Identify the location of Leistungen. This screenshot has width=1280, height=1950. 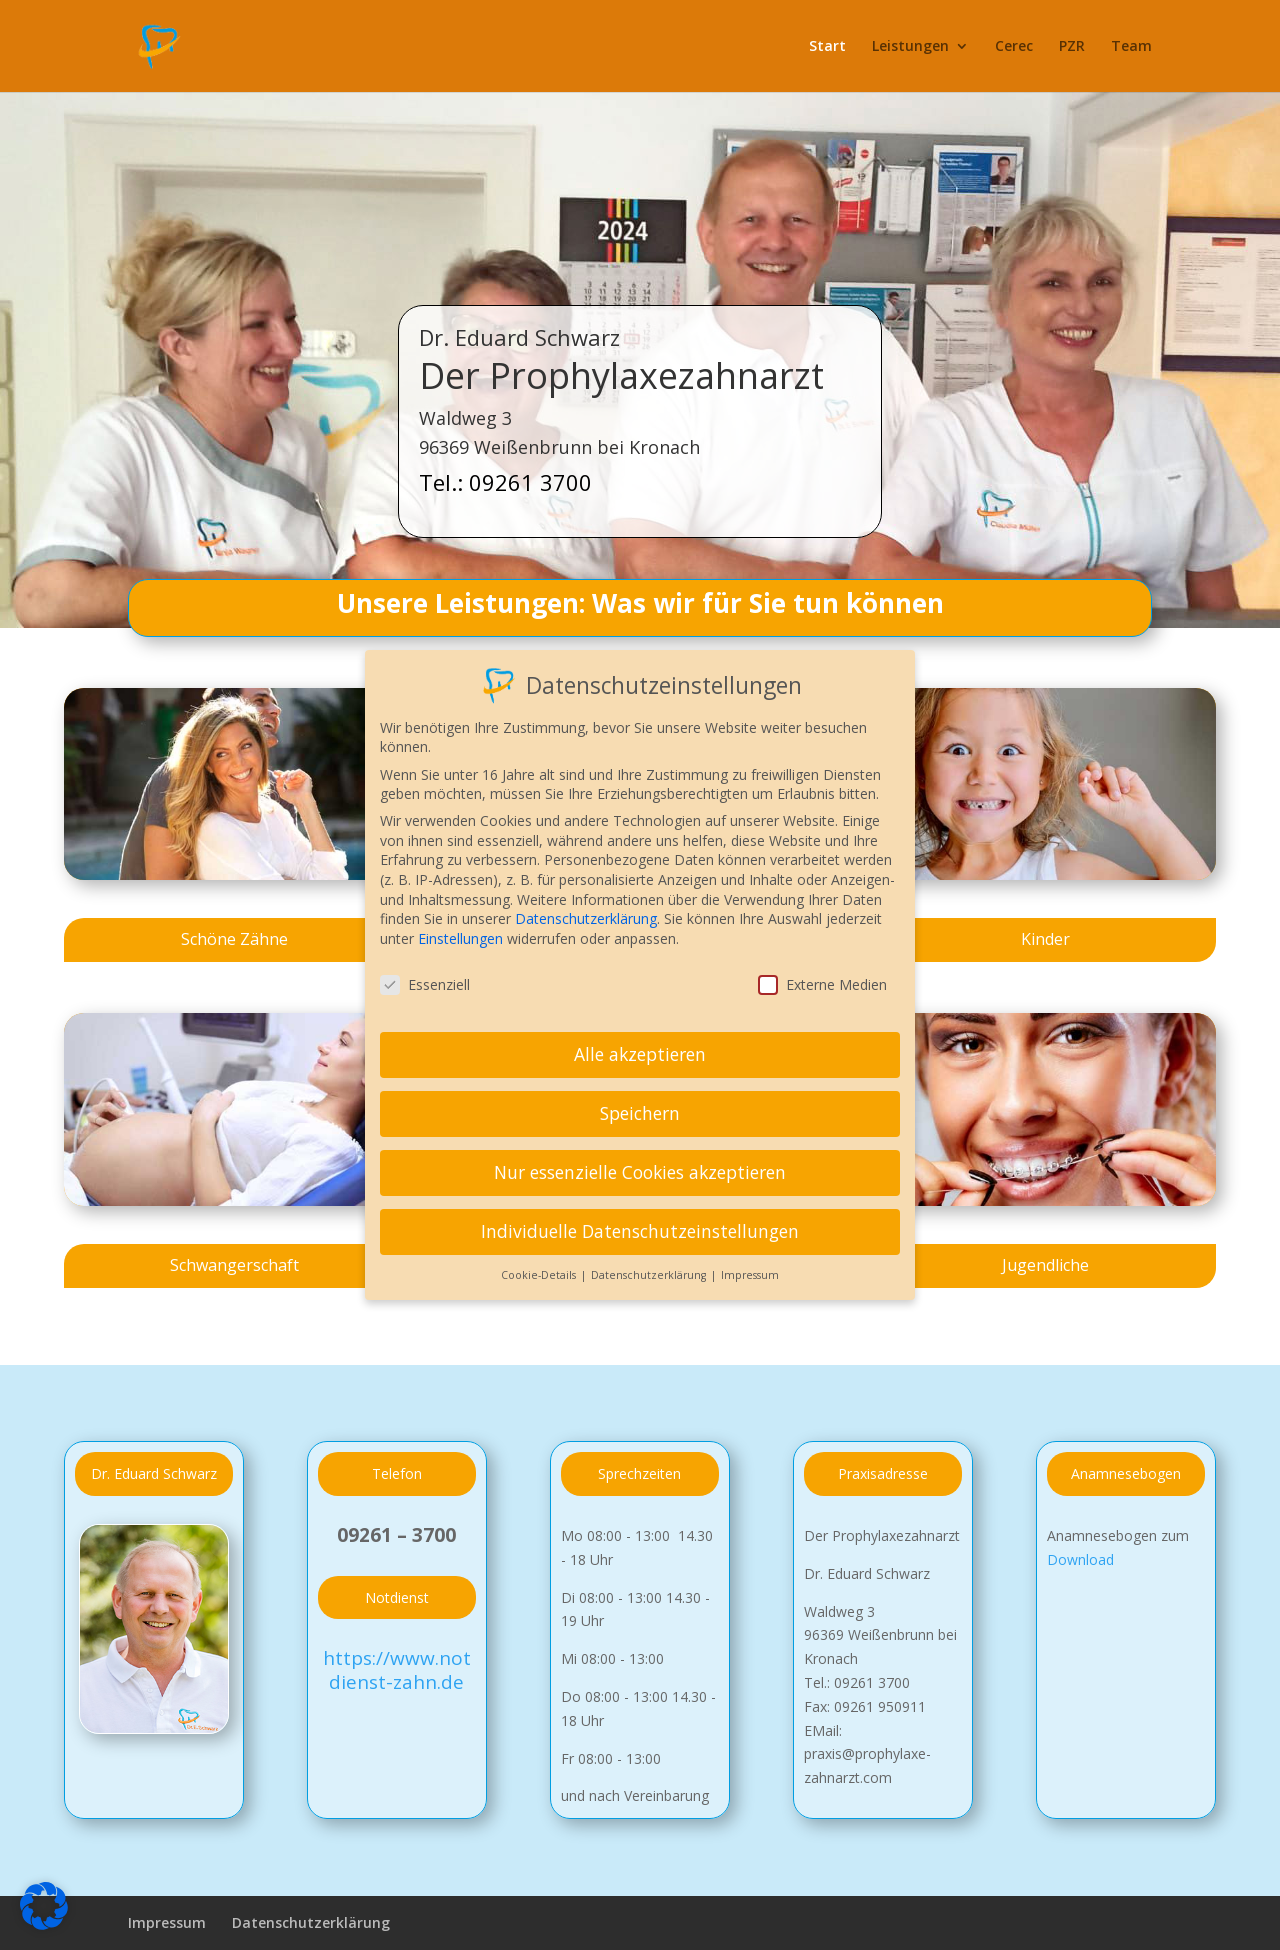
(910, 47).